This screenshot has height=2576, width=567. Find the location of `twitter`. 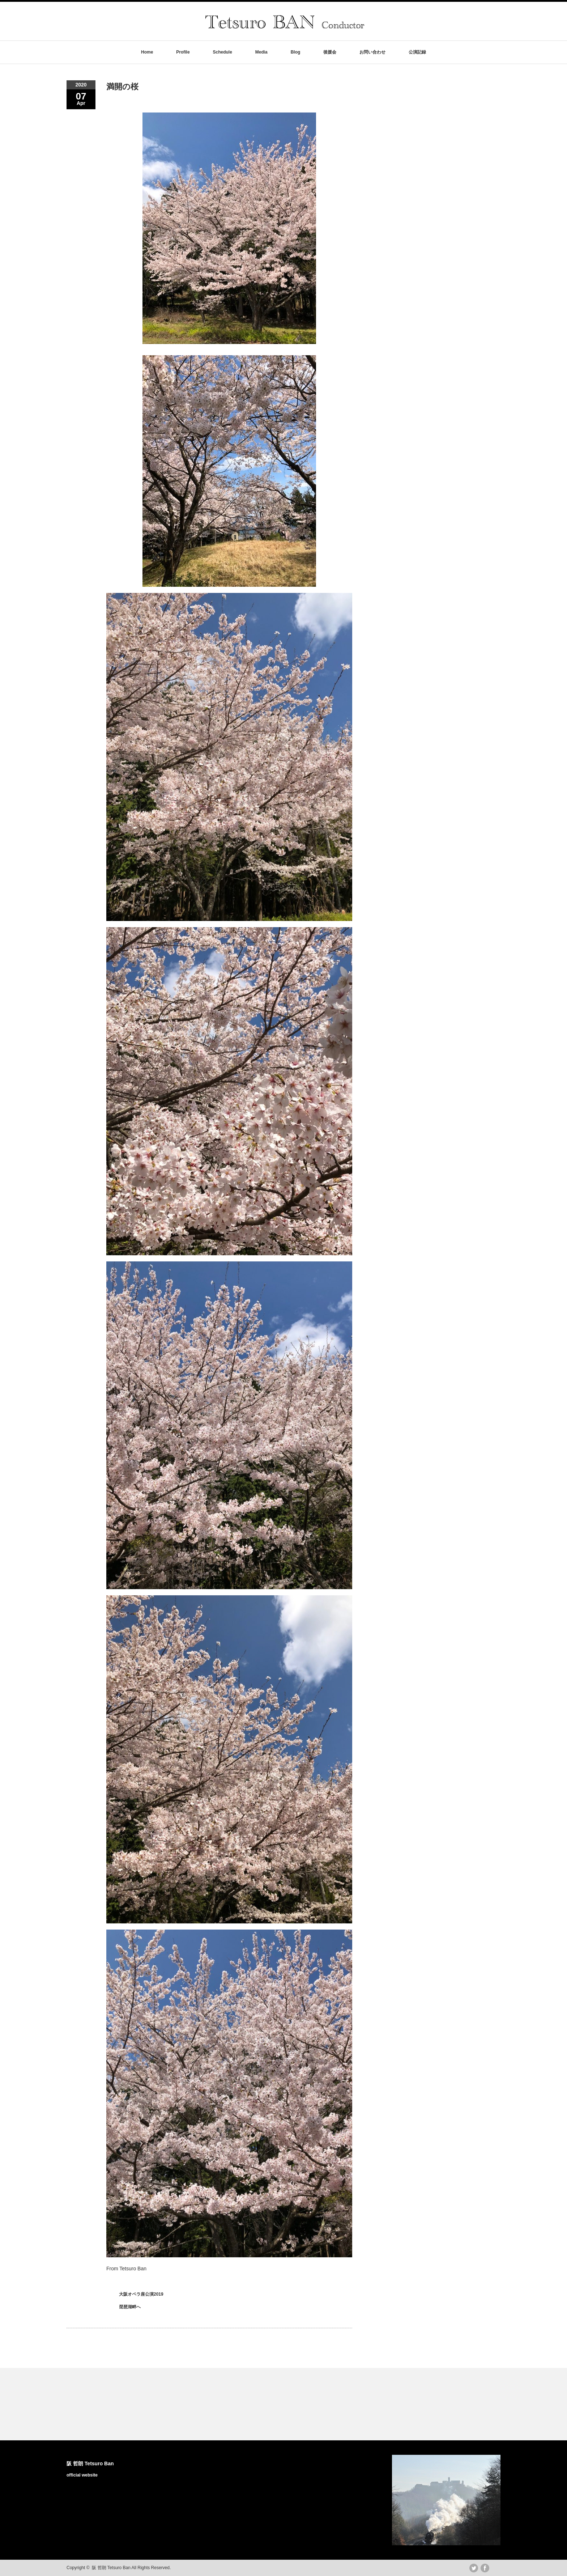

twitter is located at coordinates (473, 2568).